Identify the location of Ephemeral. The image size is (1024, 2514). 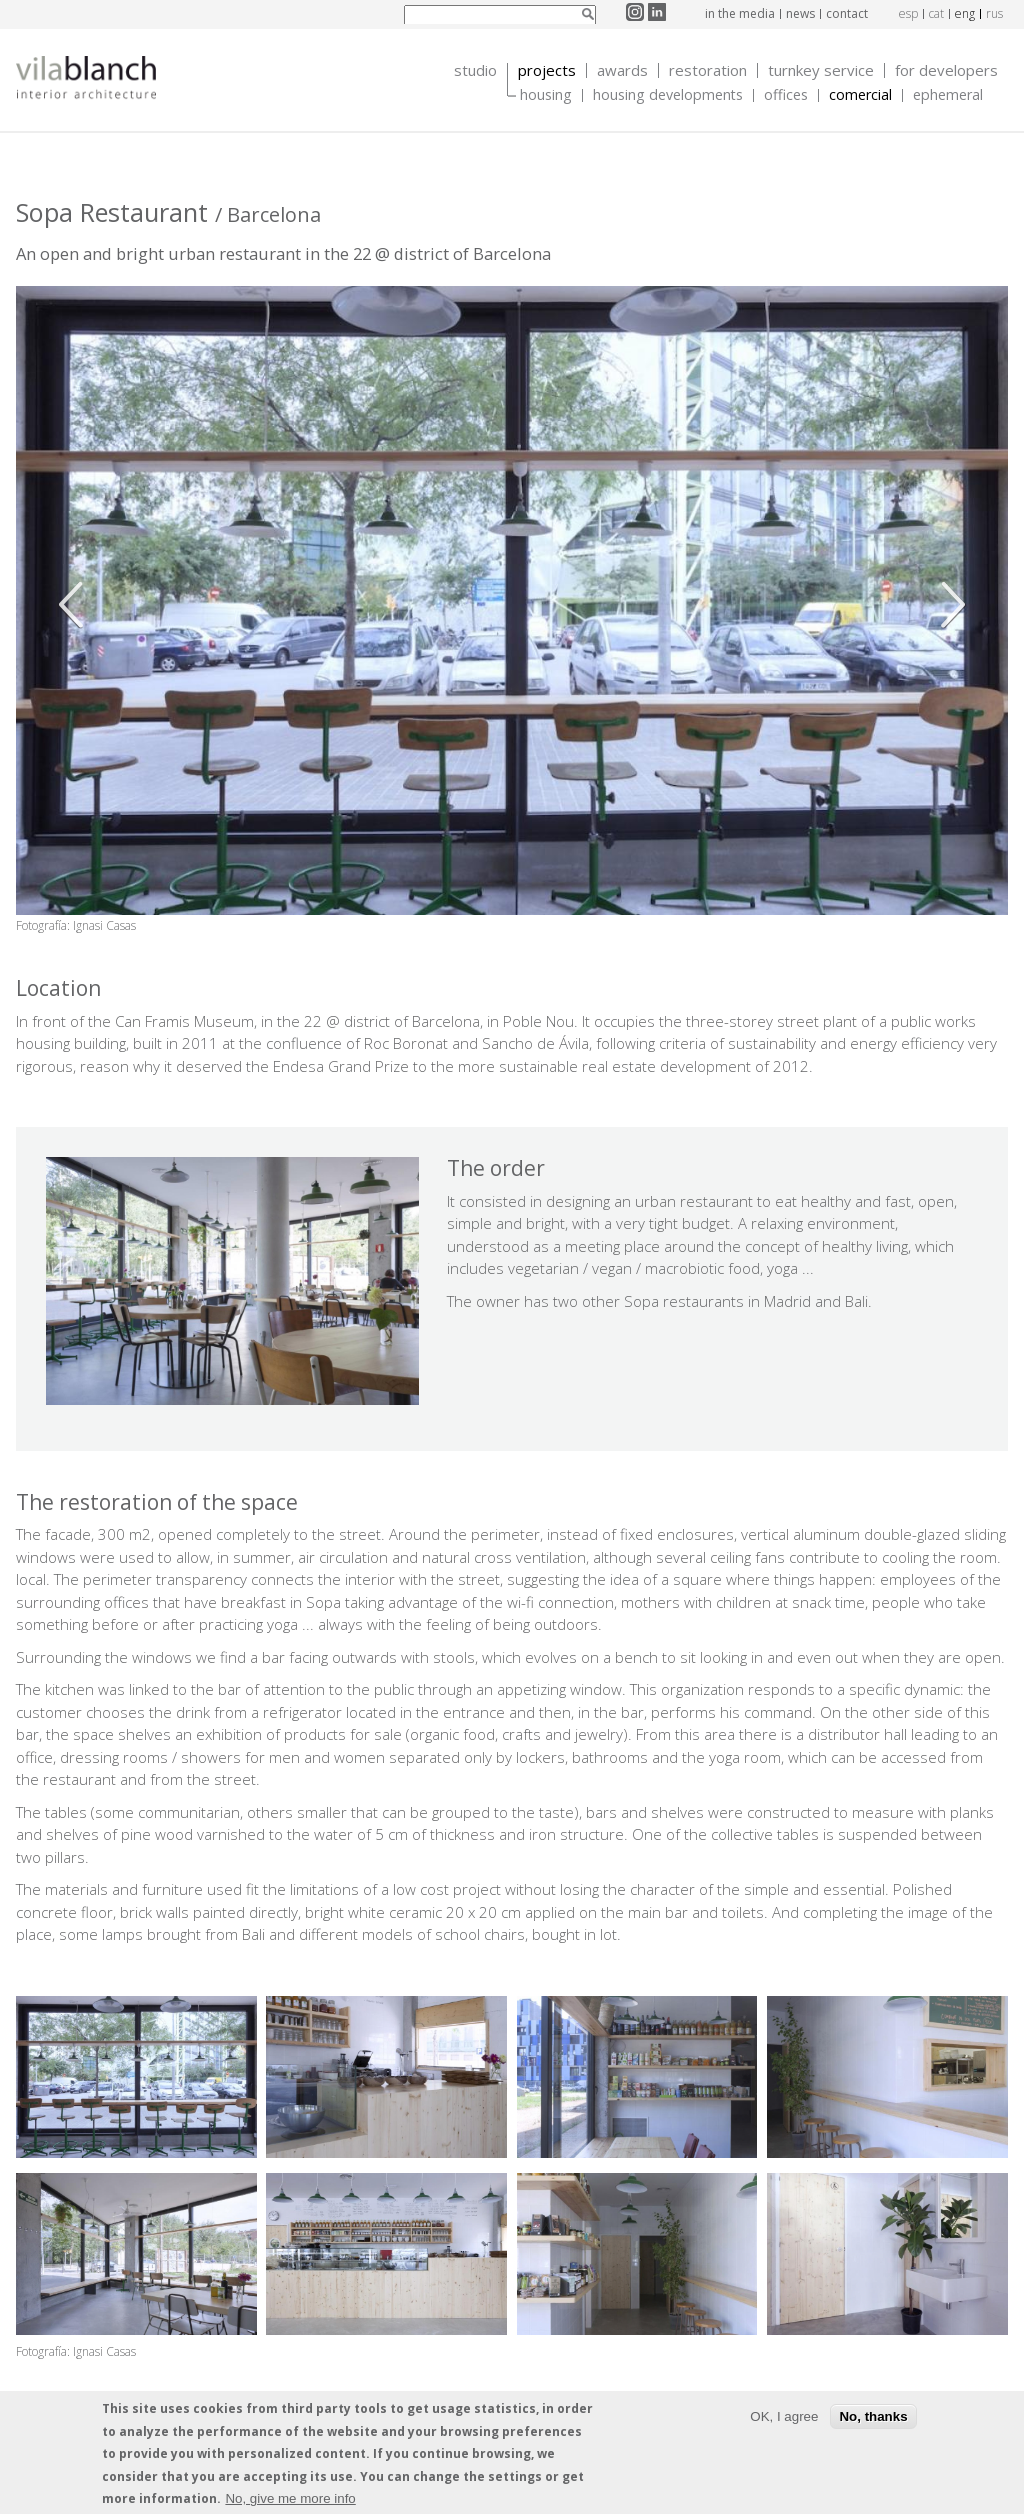
(948, 95).